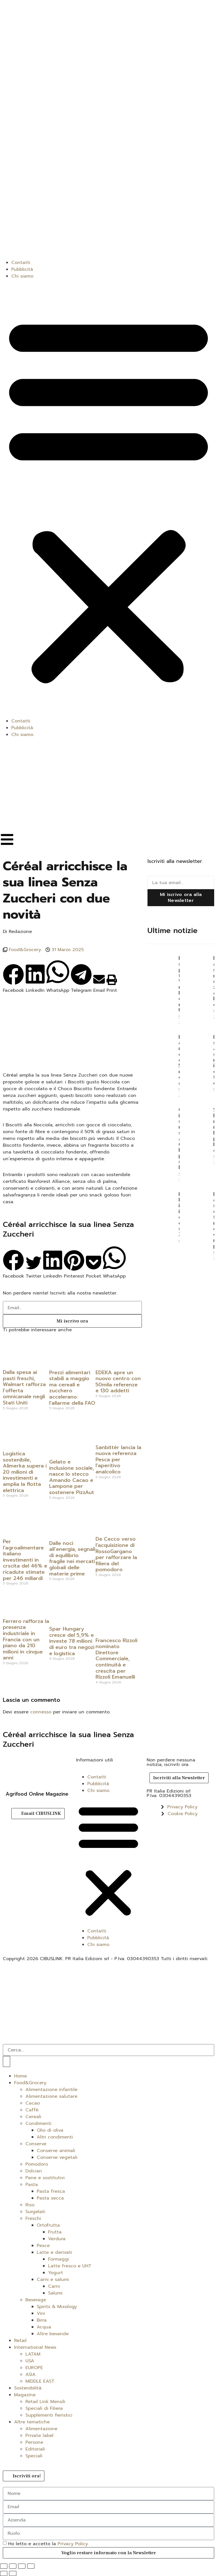  What do you see at coordinates (51, 2089) in the screenshot?
I see `Alimentazione infantile` at bounding box center [51, 2089].